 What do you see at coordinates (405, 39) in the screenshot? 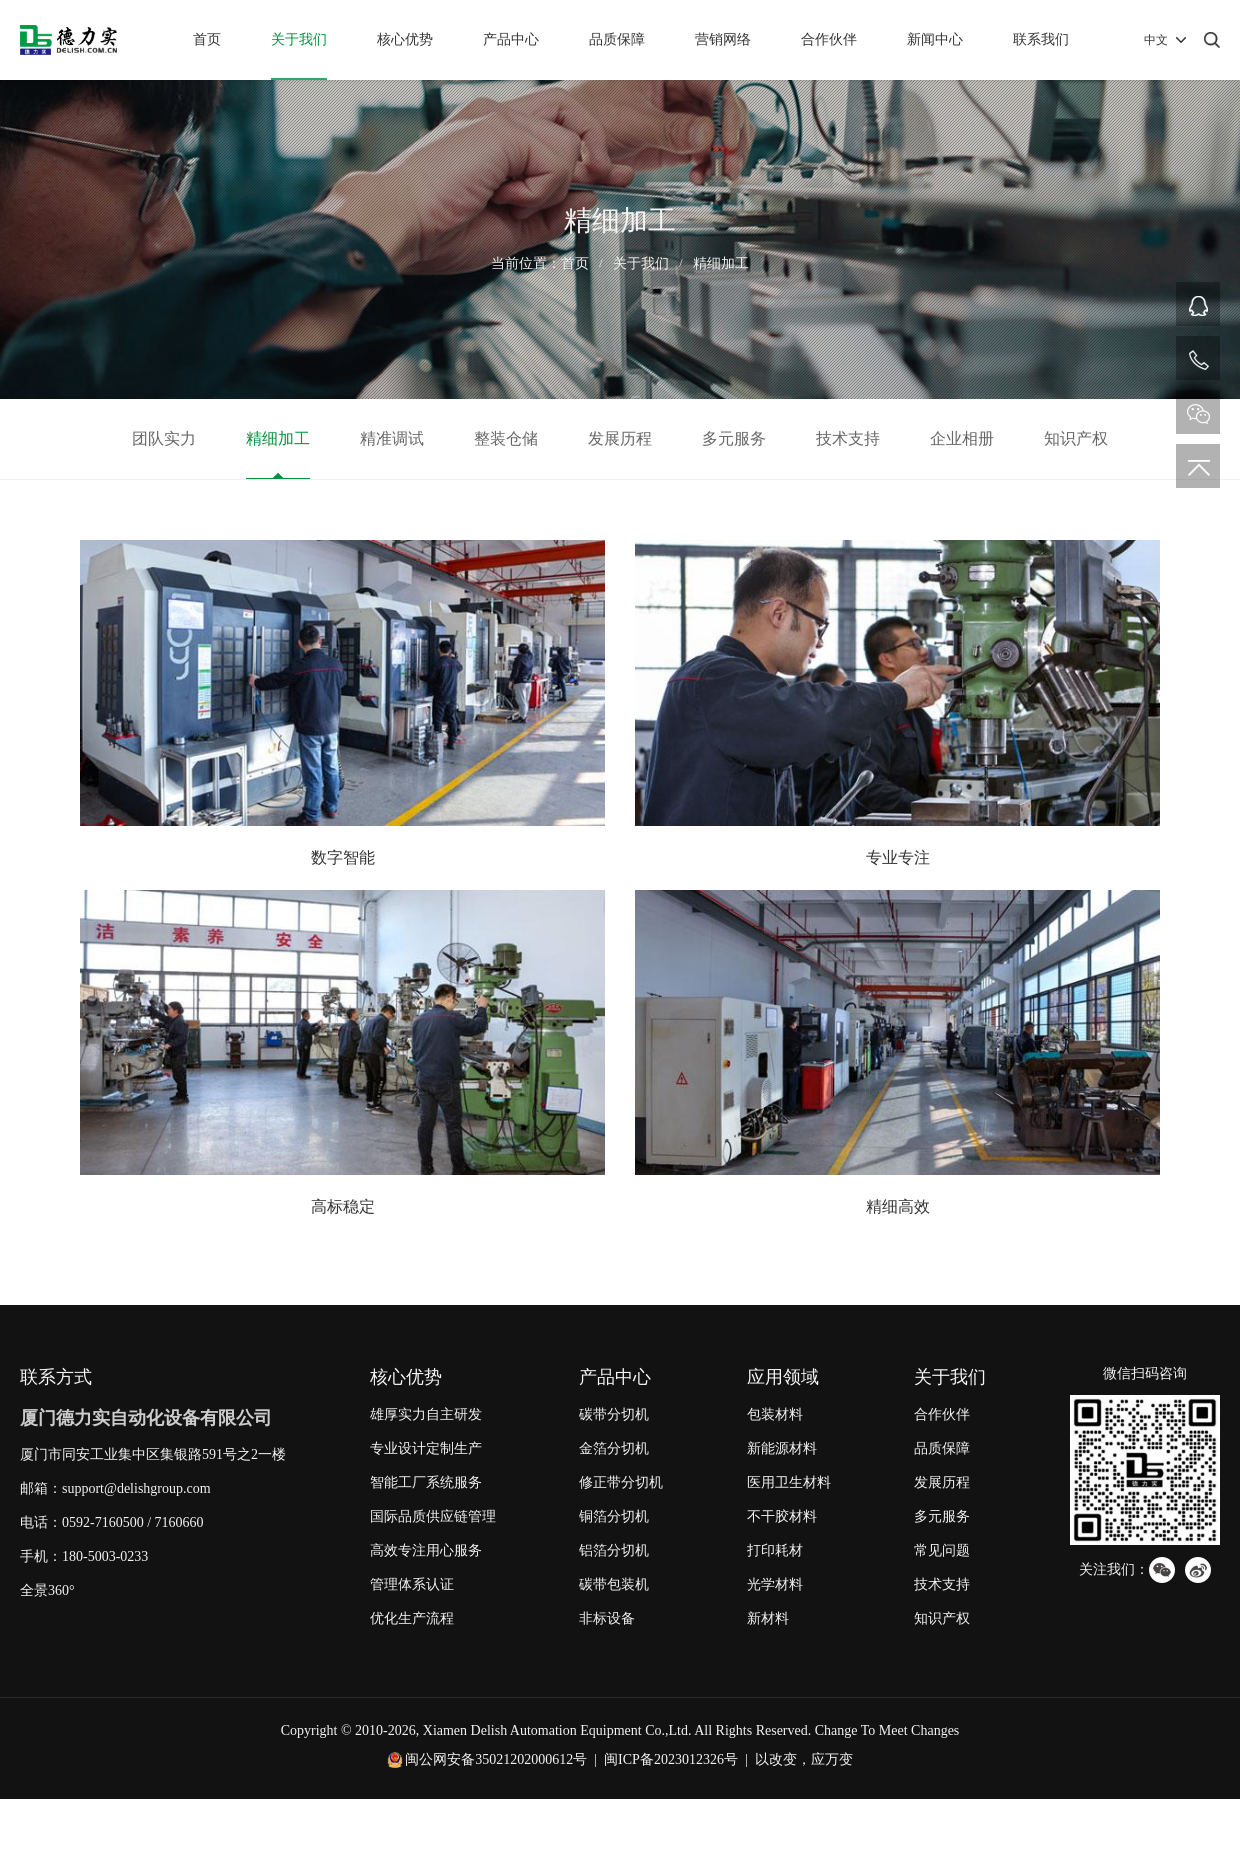
I see `核心优势` at bounding box center [405, 39].